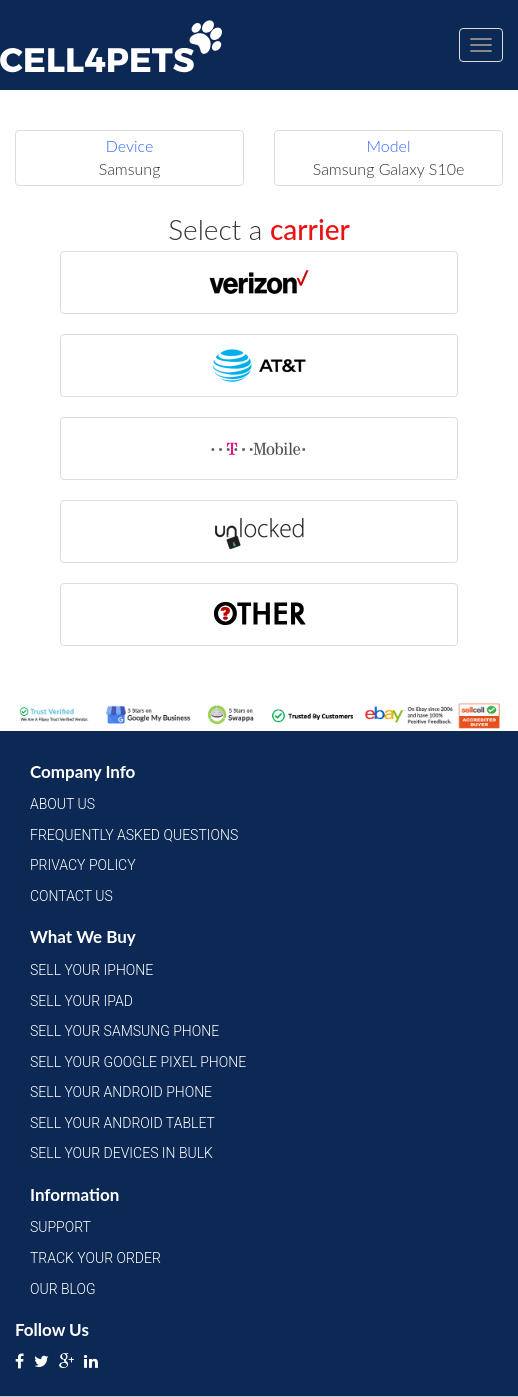 The width and height of the screenshot is (518, 1397). What do you see at coordinates (81, 1001) in the screenshot?
I see `Sell Your iPad` at bounding box center [81, 1001].